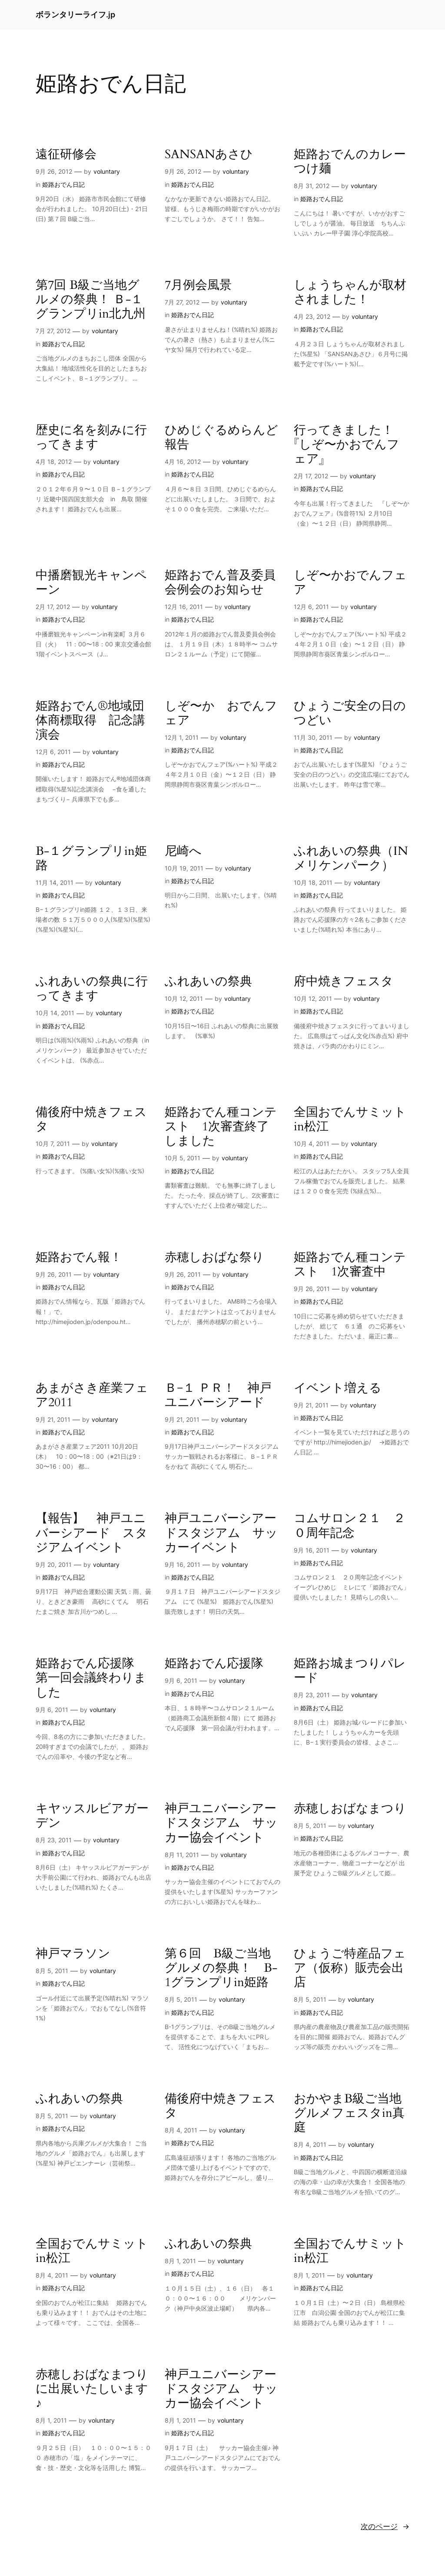 The height and width of the screenshot is (2576, 445). I want to click on 姫路おでん種コンテスト 1次審査中, so click(350, 1264).